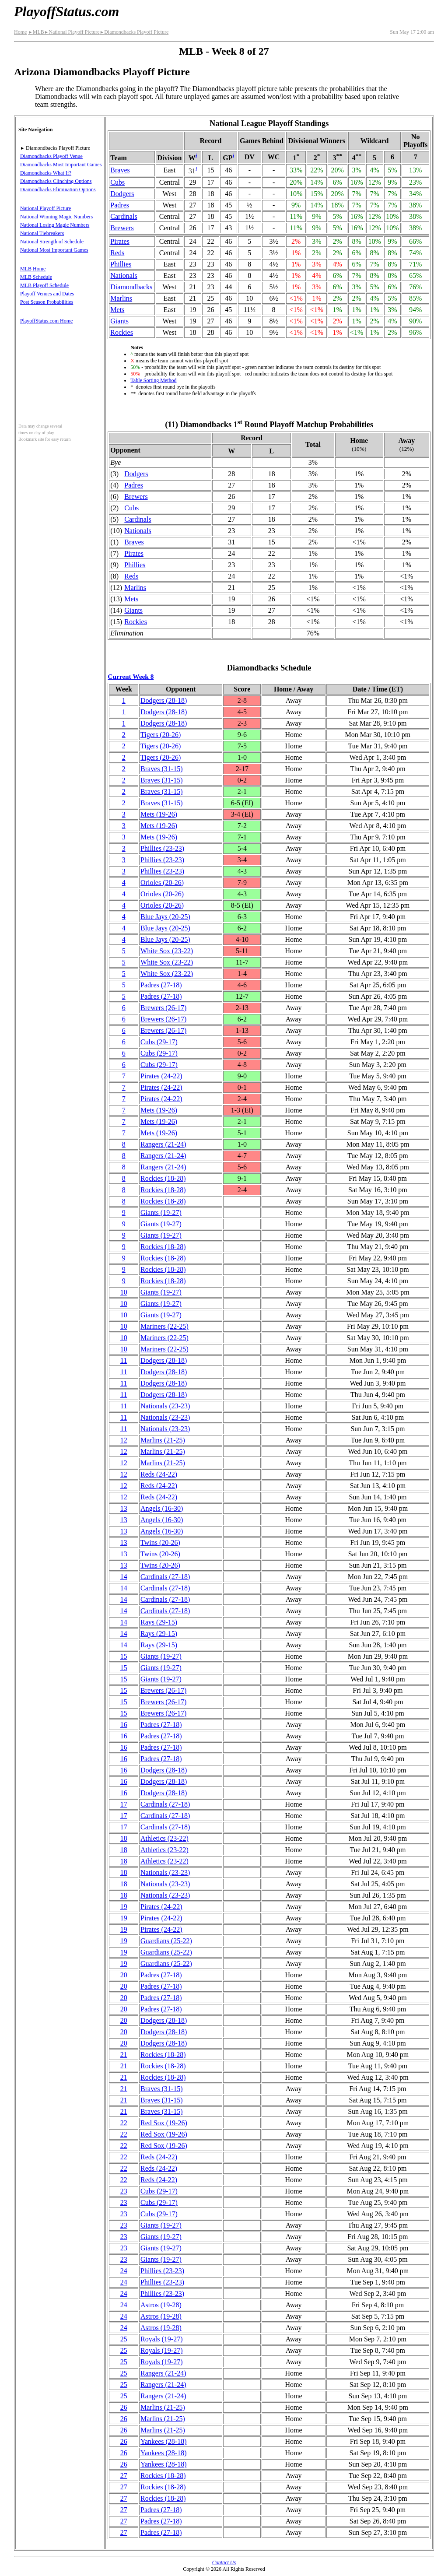 This screenshot has width=448, height=2576. What do you see at coordinates (36, 277) in the screenshot?
I see `MLB Schedule` at bounding box center [36, 277].